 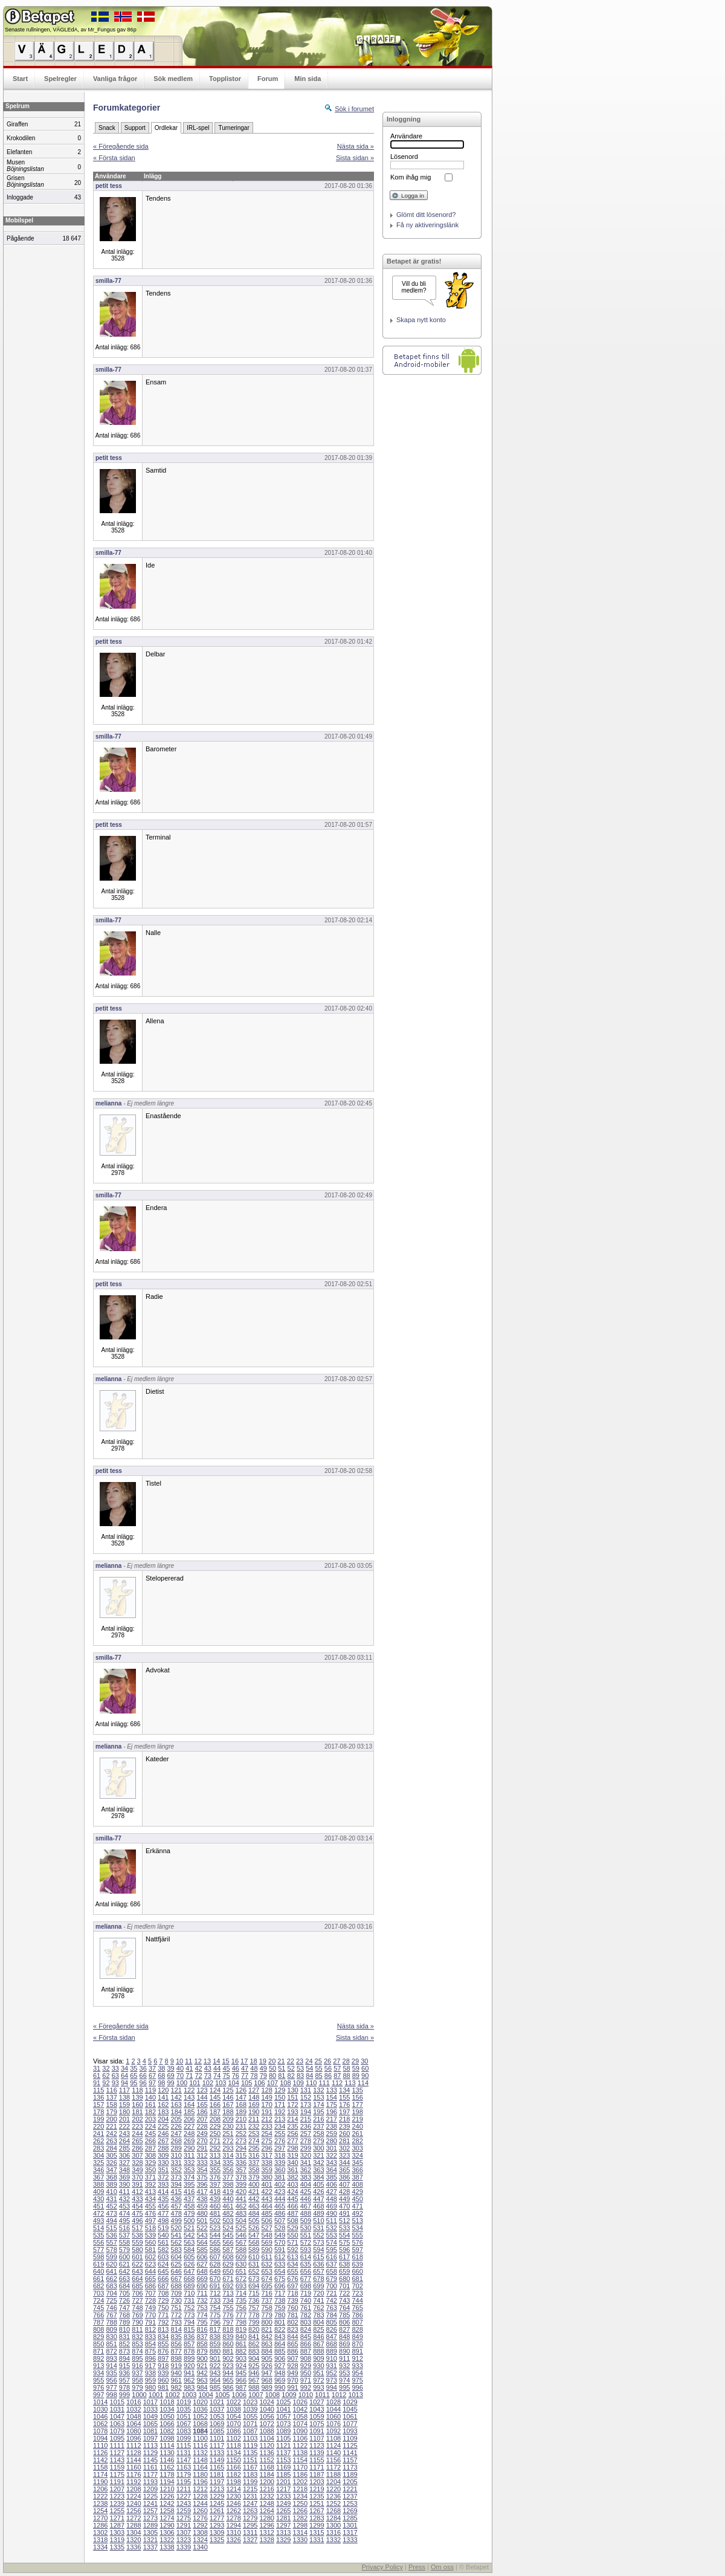 What do you see at coordinates (167, 2416) in the screenshot?
I see `1050` at bounding box center [167, 2416].